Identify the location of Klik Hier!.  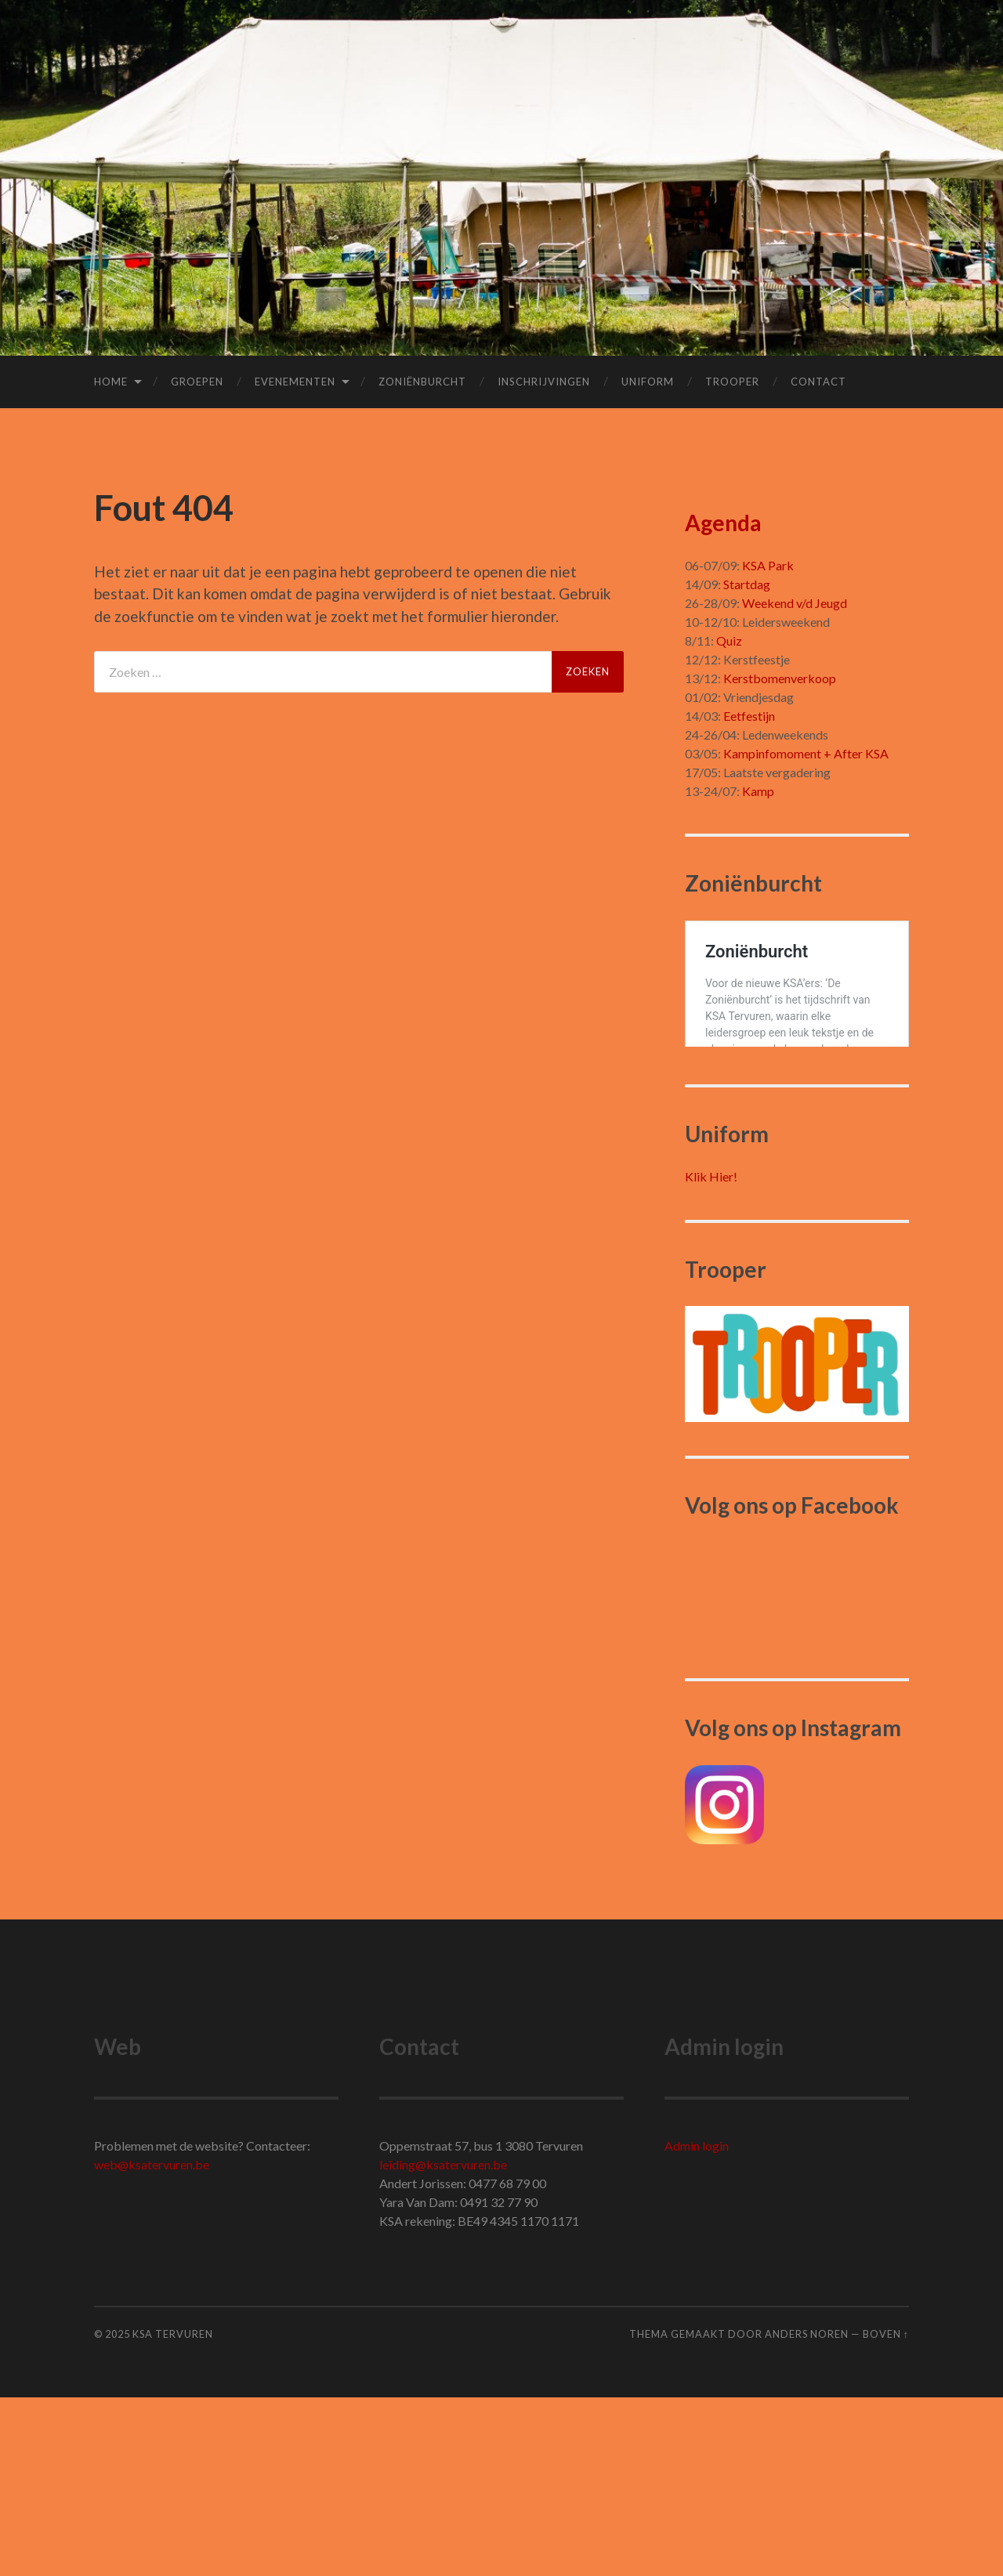
(711, 1355).